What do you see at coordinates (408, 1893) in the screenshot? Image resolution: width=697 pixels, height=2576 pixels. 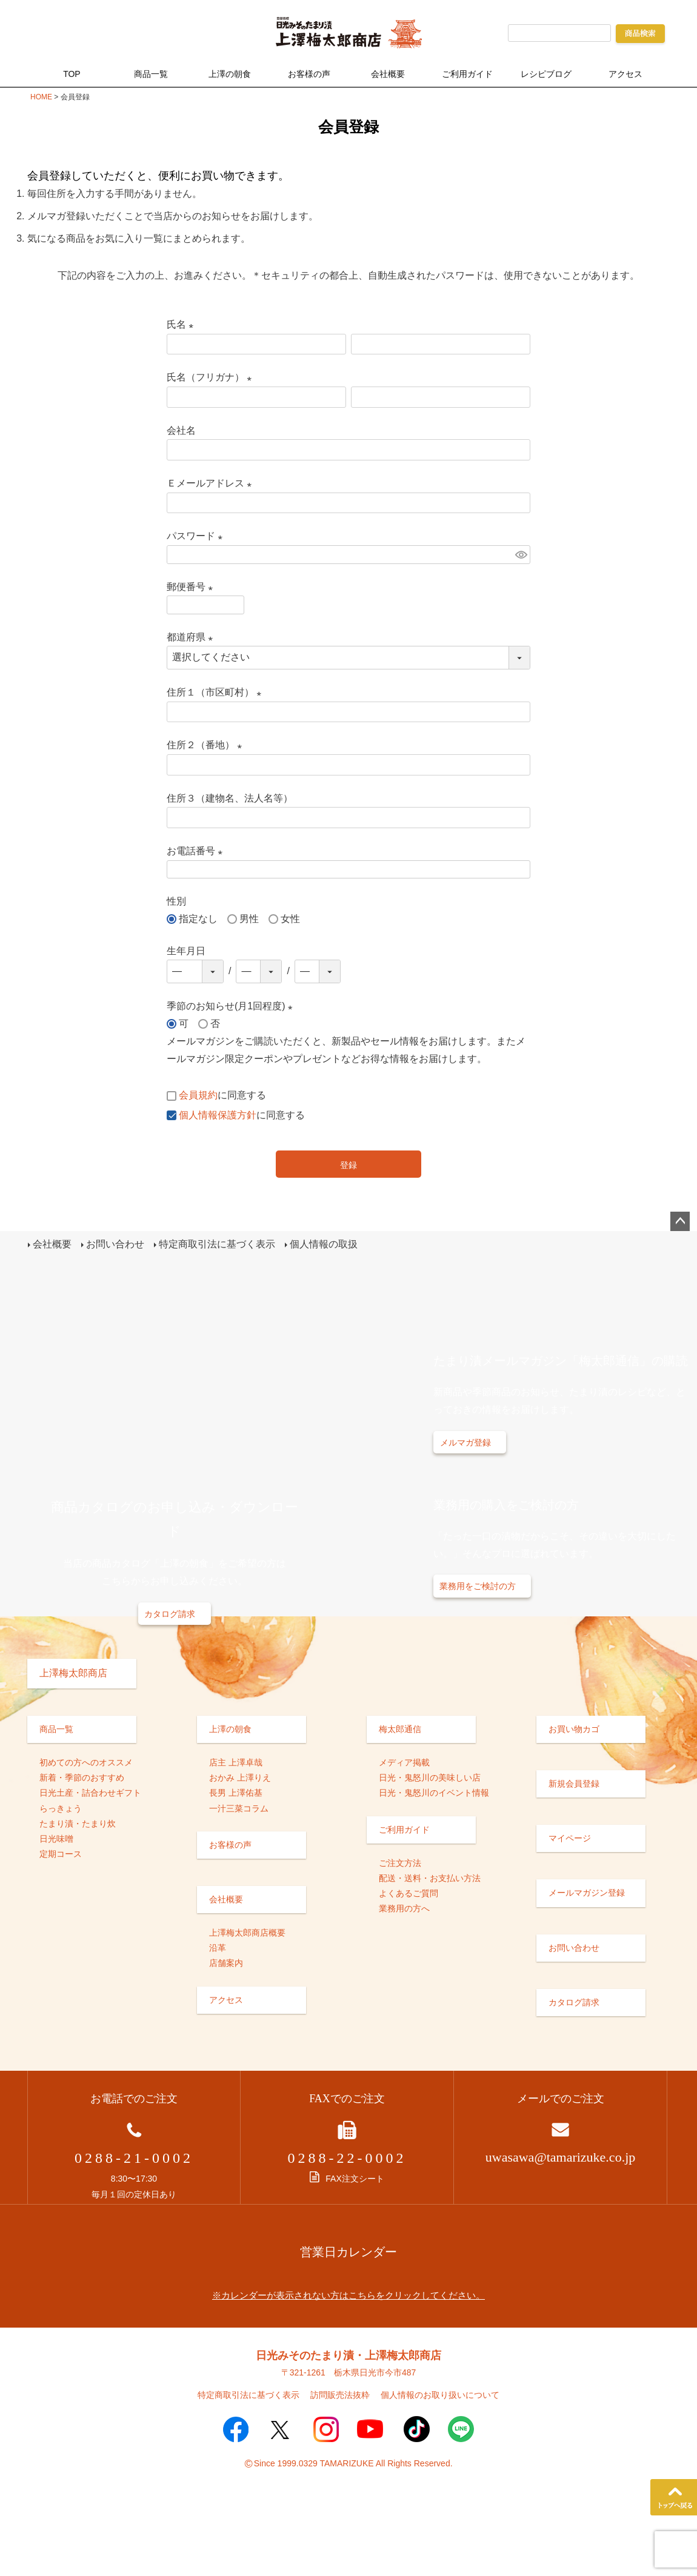 I see `よくあるご質問` at bounding box center [408, 1893].